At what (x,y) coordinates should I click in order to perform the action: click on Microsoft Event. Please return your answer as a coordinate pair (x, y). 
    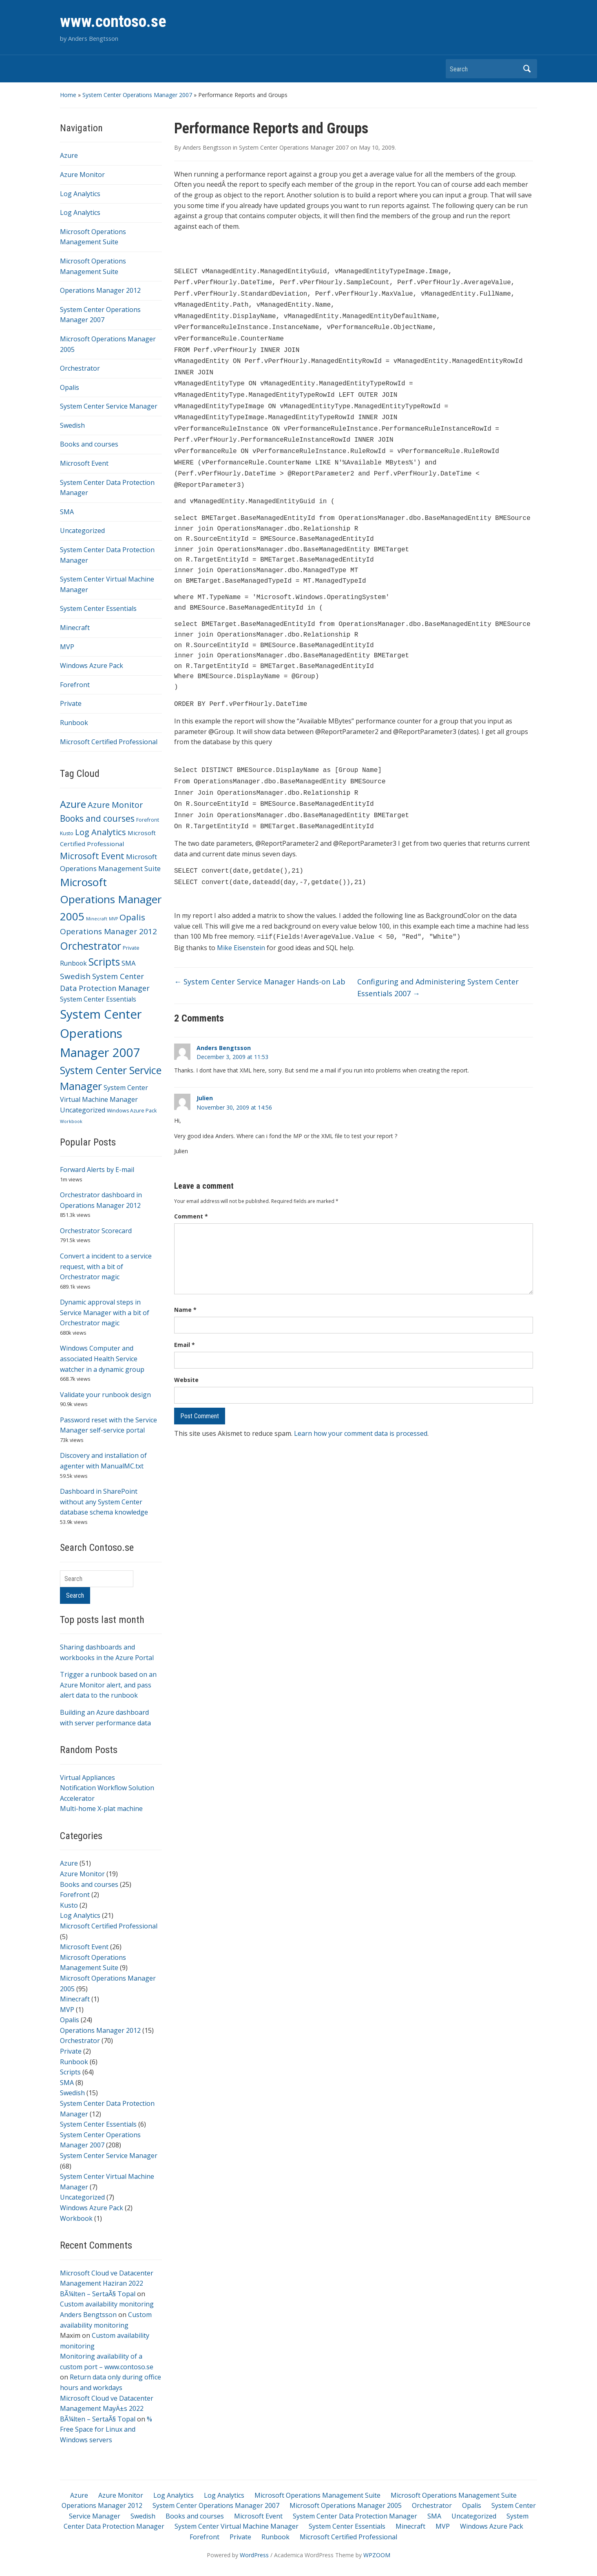
    Looking at the image, I should click on (84, 463).